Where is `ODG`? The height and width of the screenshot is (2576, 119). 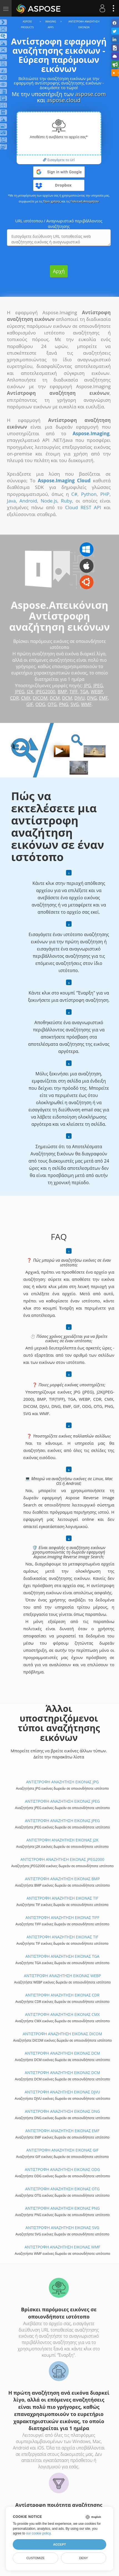
ODG is located at coordinates (40, 704).